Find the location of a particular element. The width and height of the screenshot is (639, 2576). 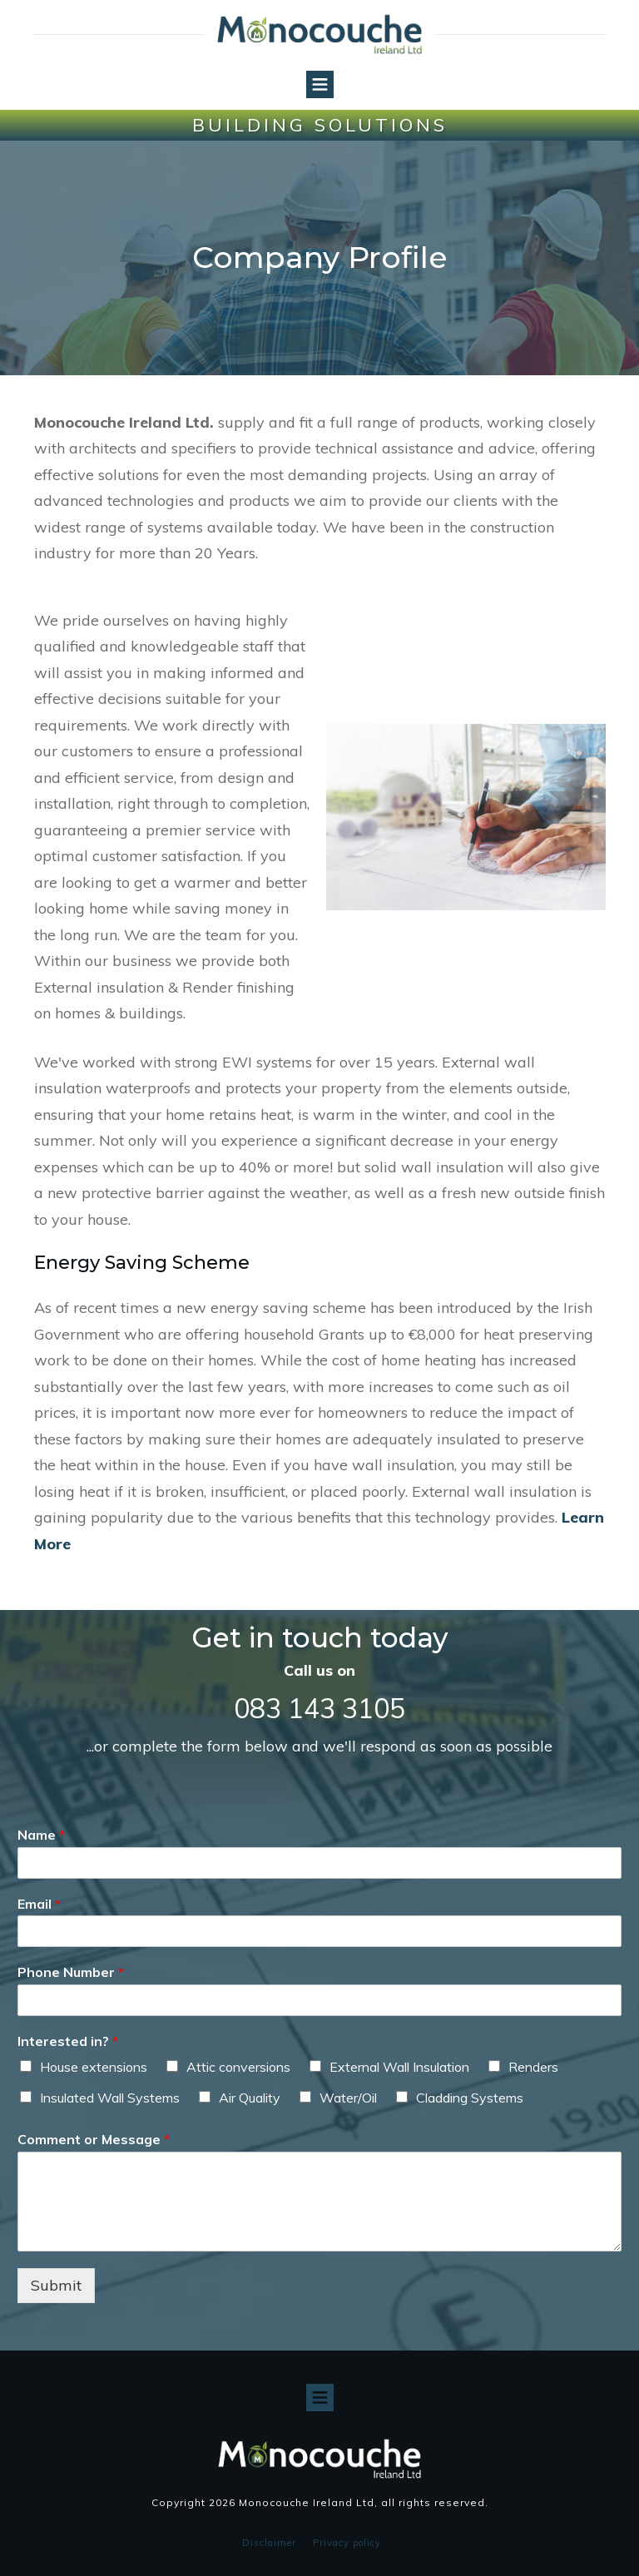

Phone Number is located at coordinates (70, 1972).